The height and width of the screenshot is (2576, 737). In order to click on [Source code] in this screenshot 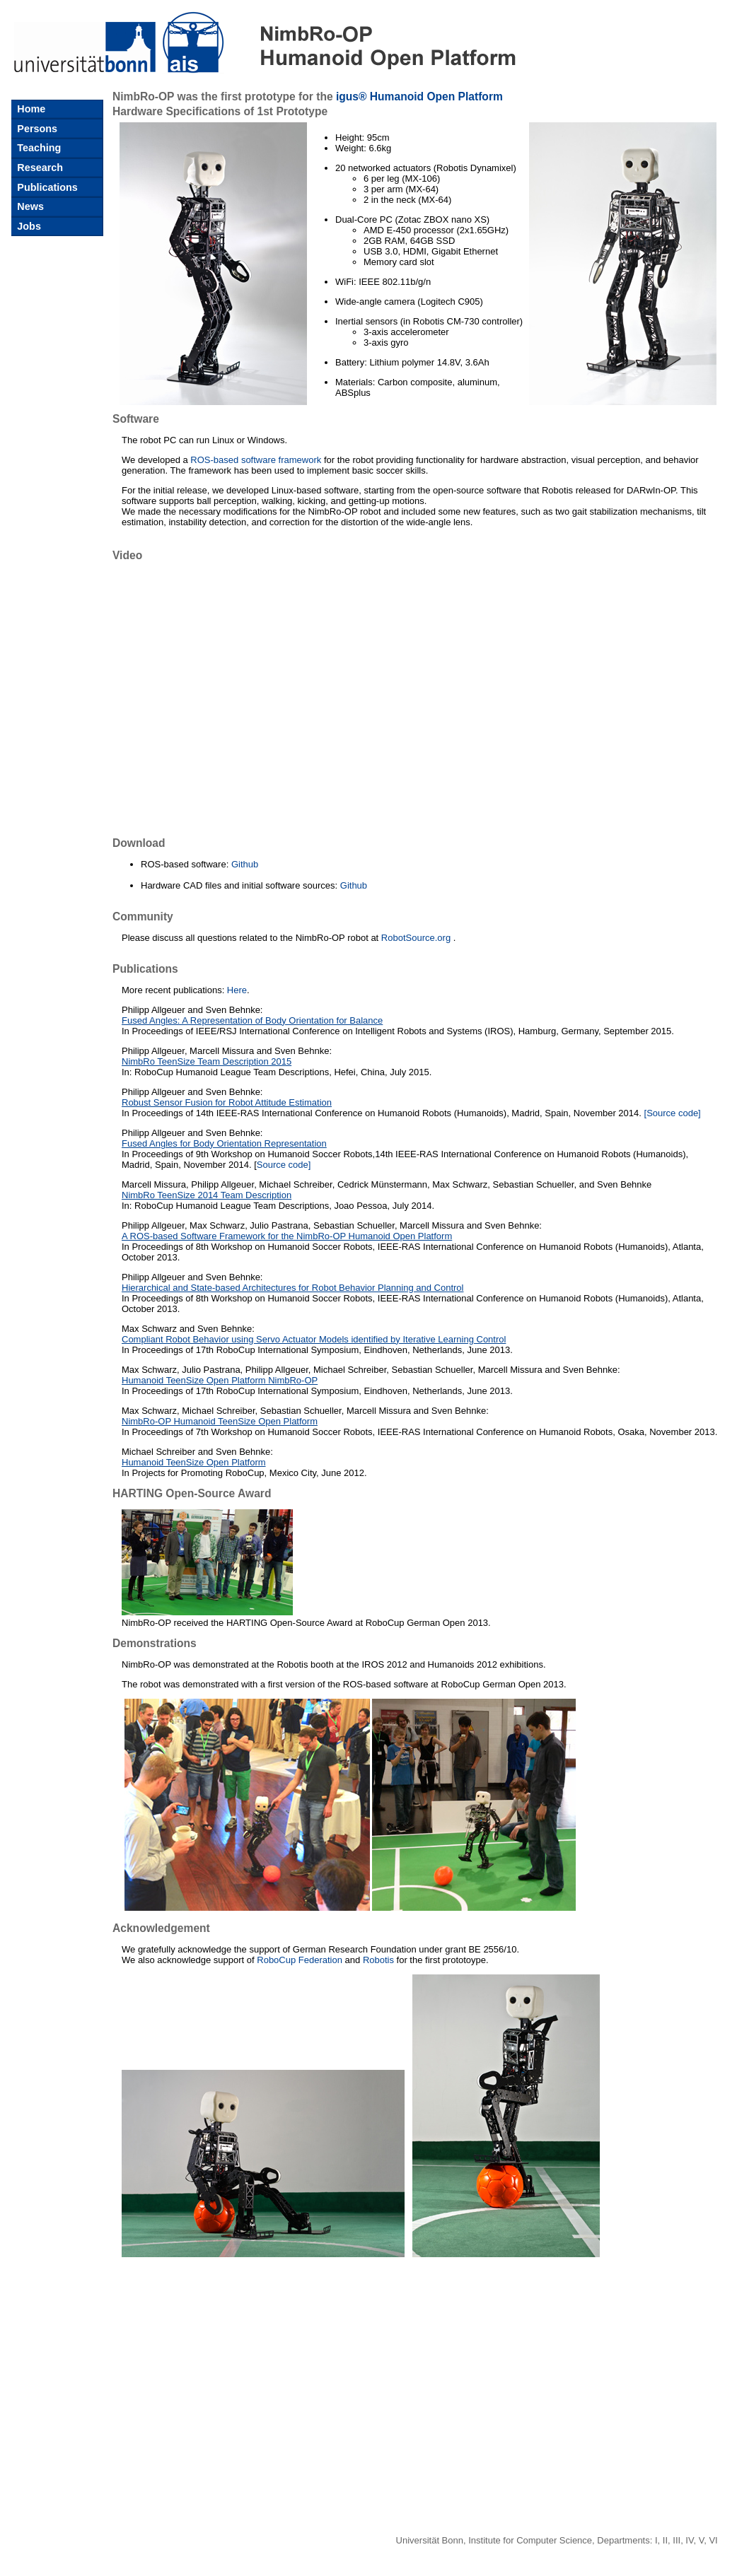, I will do `click(672, 1113)`.